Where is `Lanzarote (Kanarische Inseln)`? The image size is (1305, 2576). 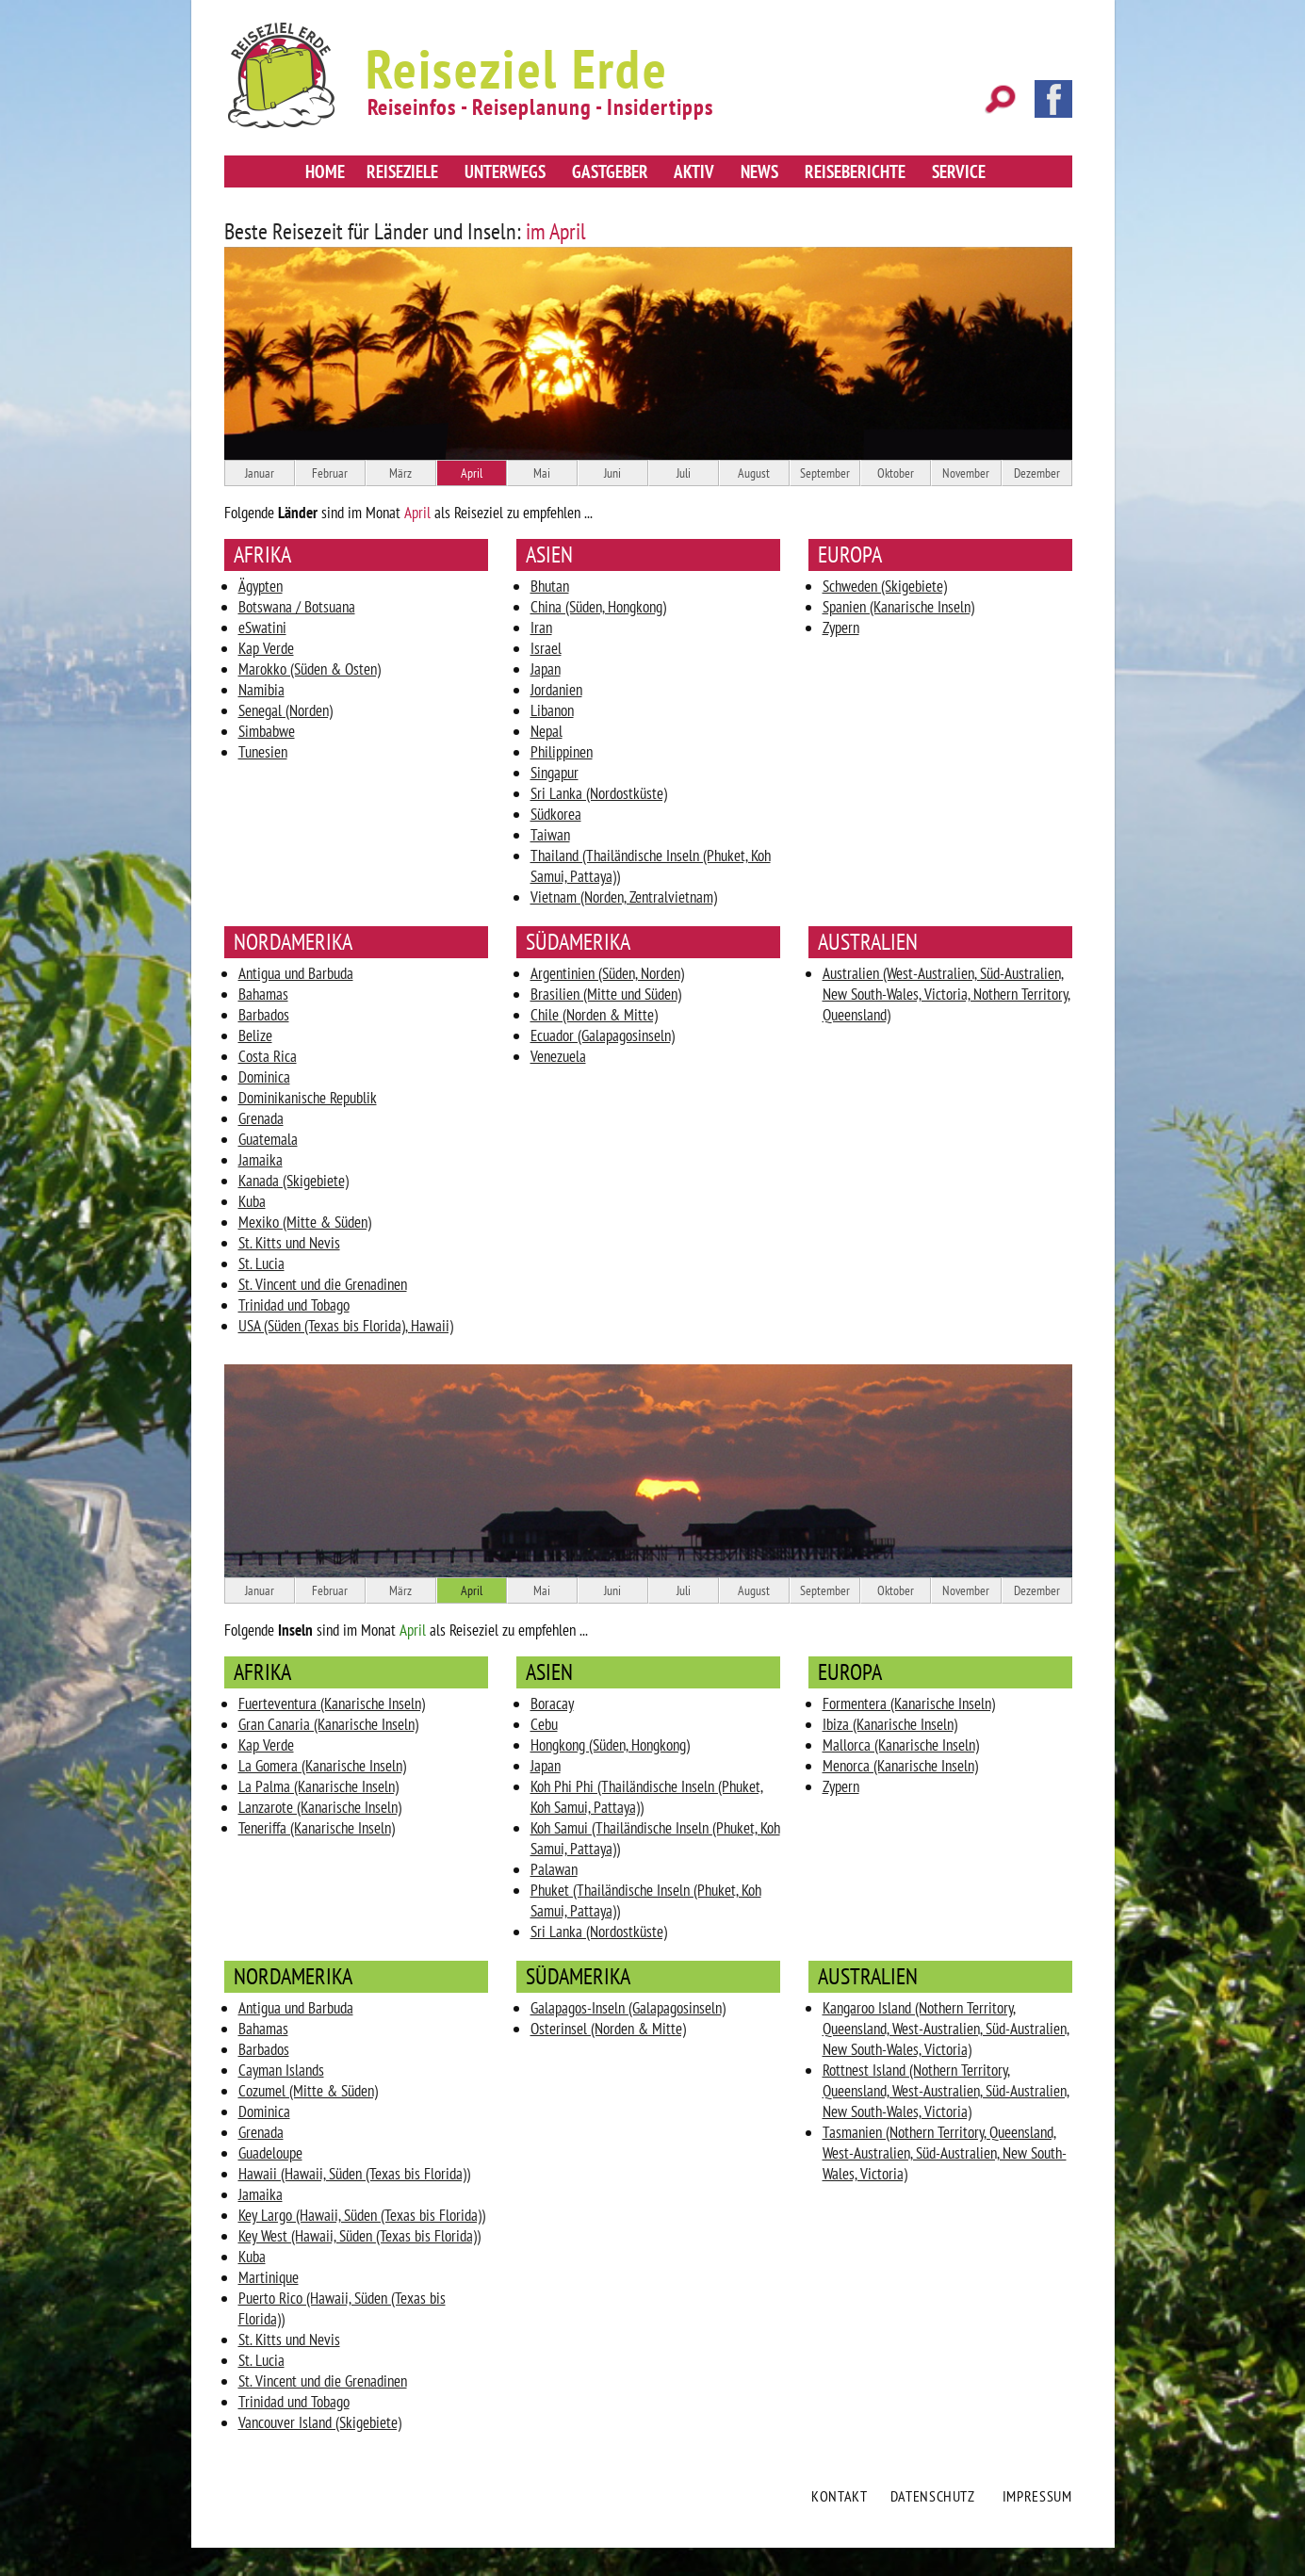
Lanzarote (Kanarische Inseln) is located at coordinates (319, 1807).